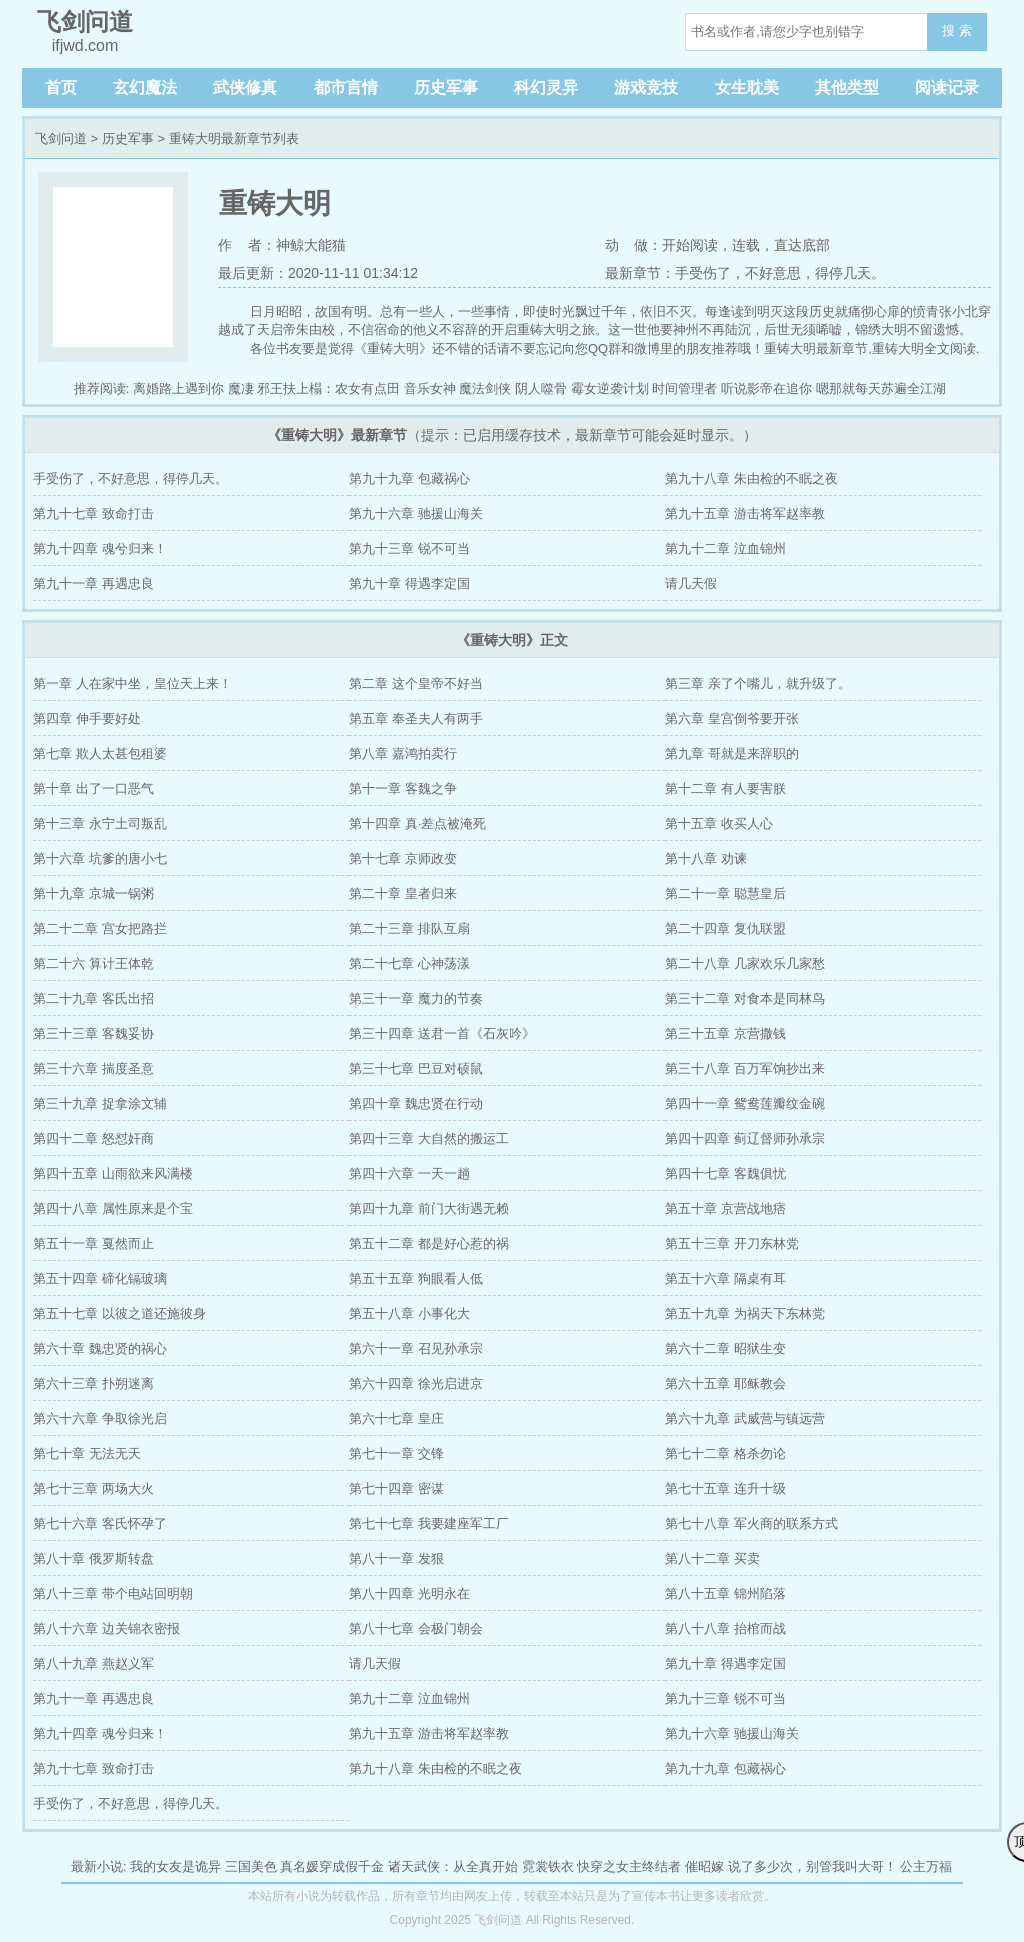 Image resolution: width=1024 pixels, height=1942 pixels. What do you see at coordinates (429, 1138) in the screenshot?
I see `第四十三章 大自然的搬运工` at bounding box center [429, 1138].